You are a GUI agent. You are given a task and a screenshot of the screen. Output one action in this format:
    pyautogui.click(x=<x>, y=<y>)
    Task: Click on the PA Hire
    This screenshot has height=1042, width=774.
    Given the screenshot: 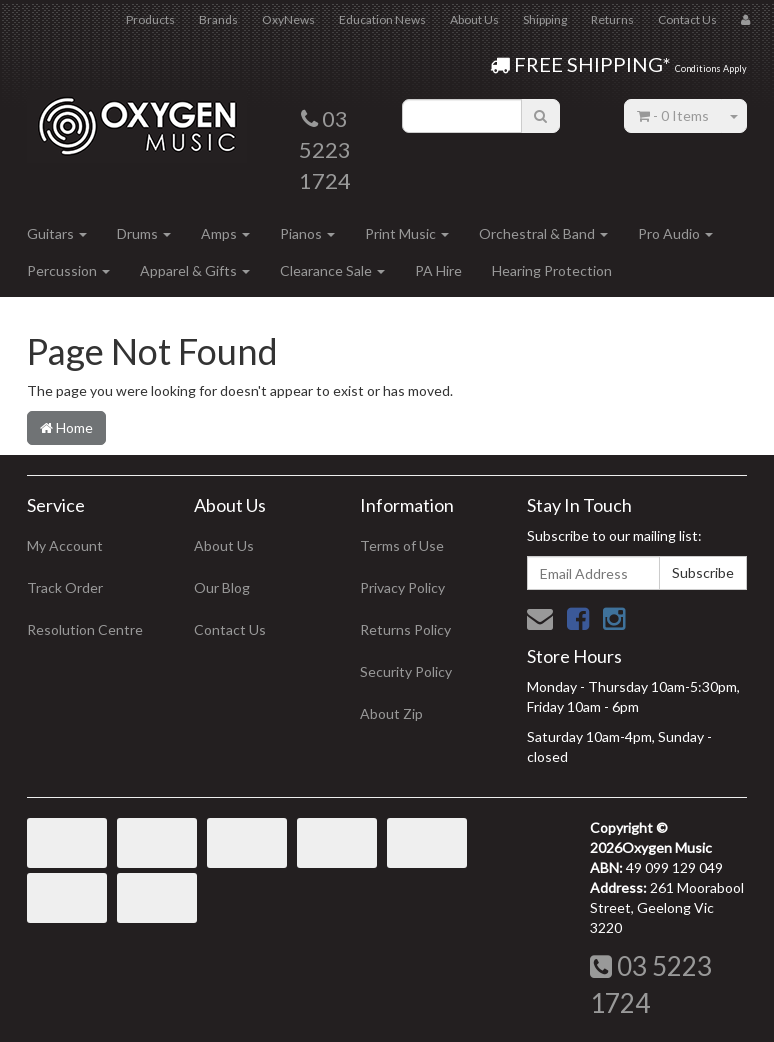 What is the action you would take?
    pyautogui.click(x=438, y=270)
    